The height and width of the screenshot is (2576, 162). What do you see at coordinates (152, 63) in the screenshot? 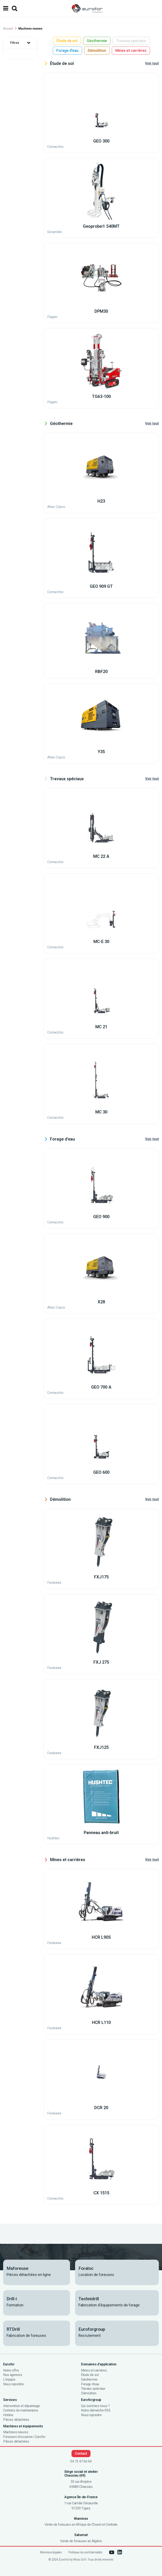
I see `Voir tout` at bounding box center [152, 63].